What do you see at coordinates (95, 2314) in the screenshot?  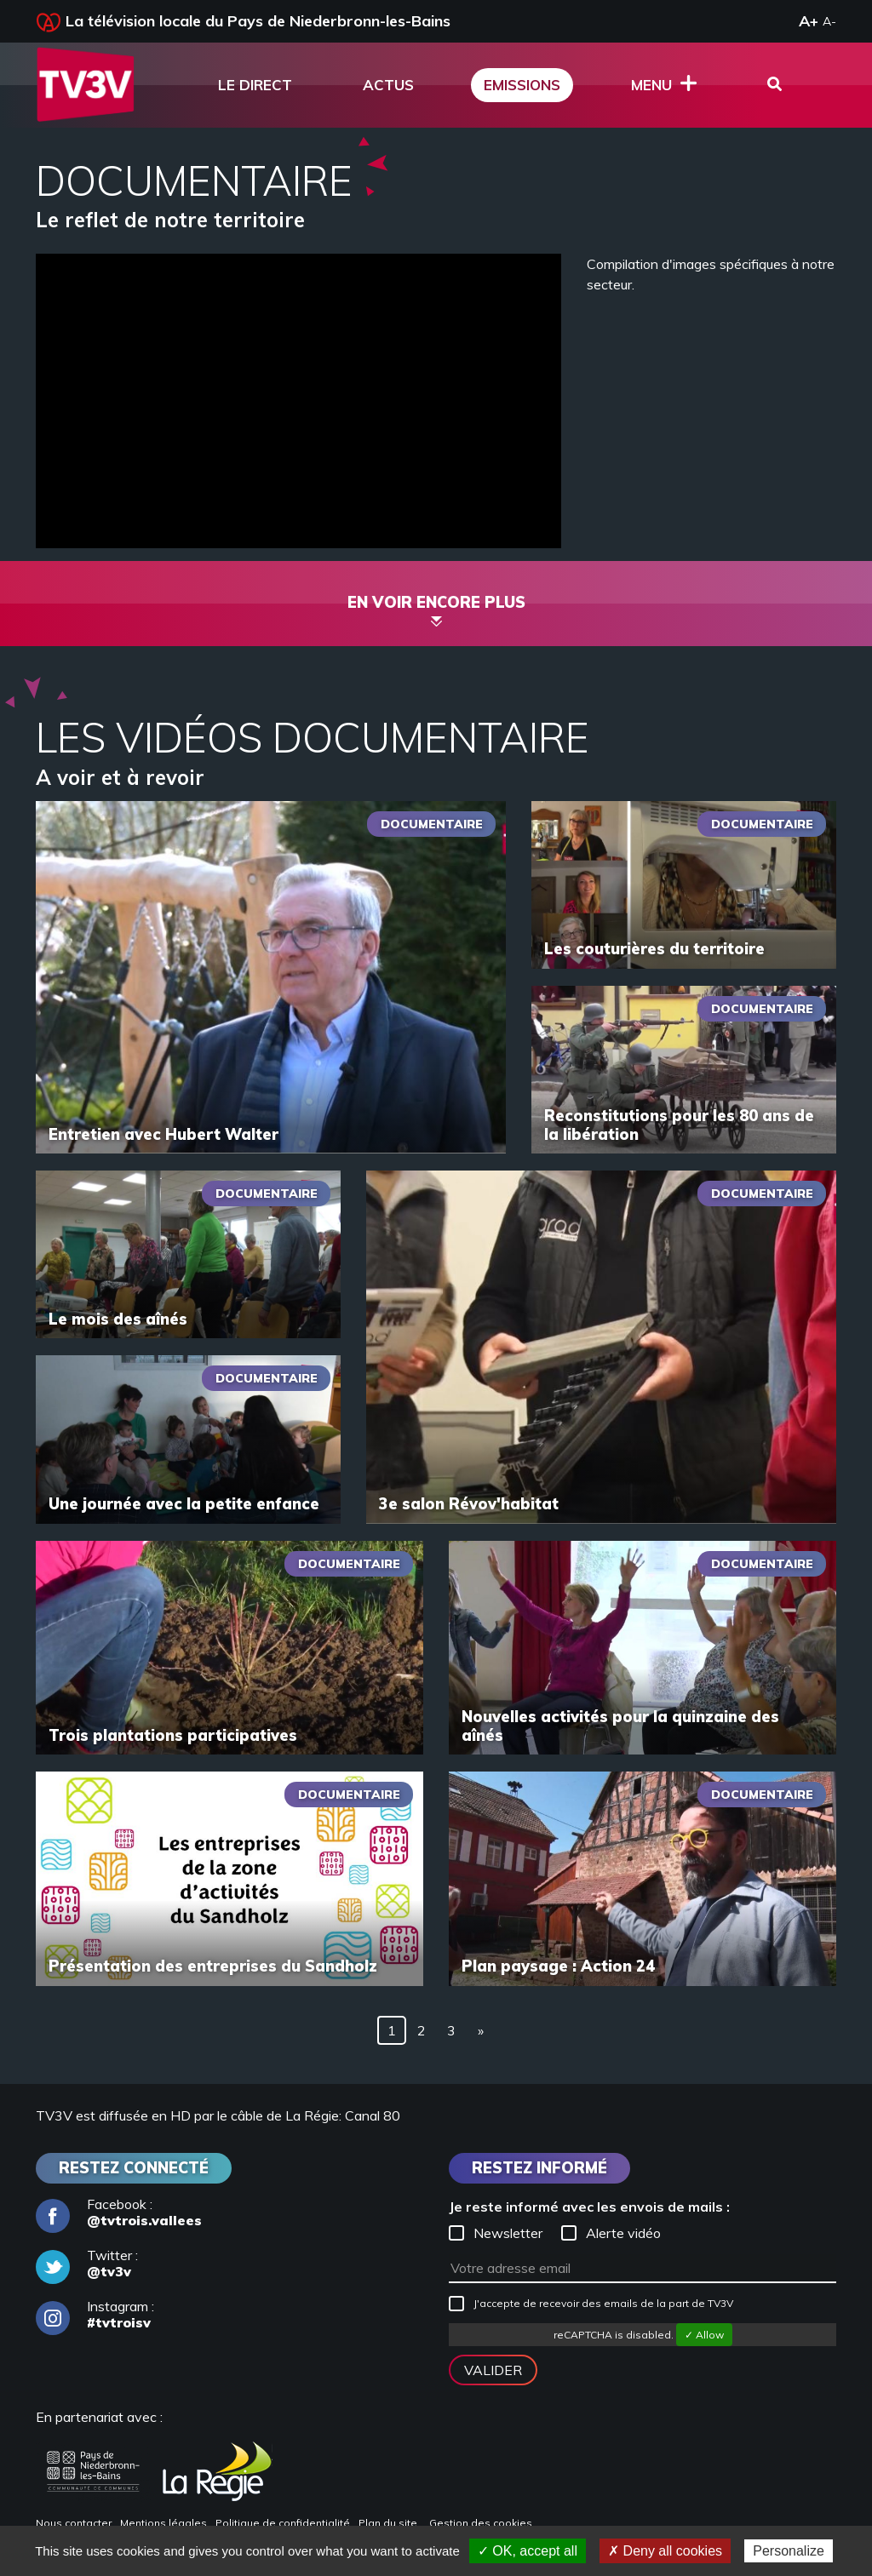 I see `Instagram :` at bounding box center [95, 2314].